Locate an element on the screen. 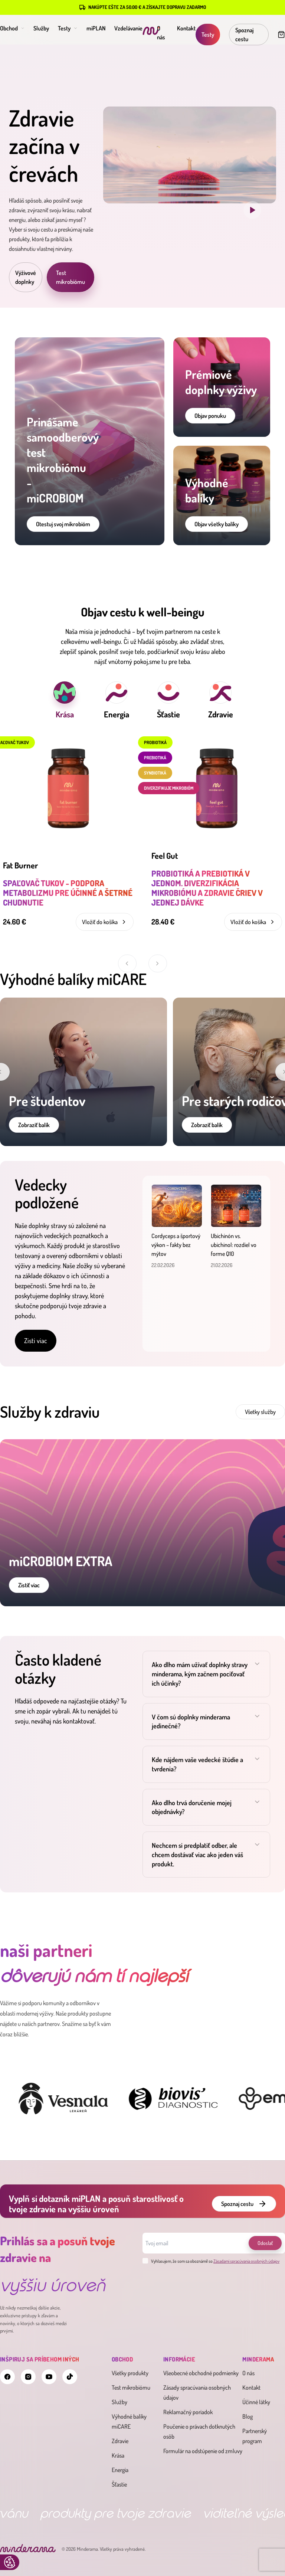  Služby is located at coordinates (41, 28).